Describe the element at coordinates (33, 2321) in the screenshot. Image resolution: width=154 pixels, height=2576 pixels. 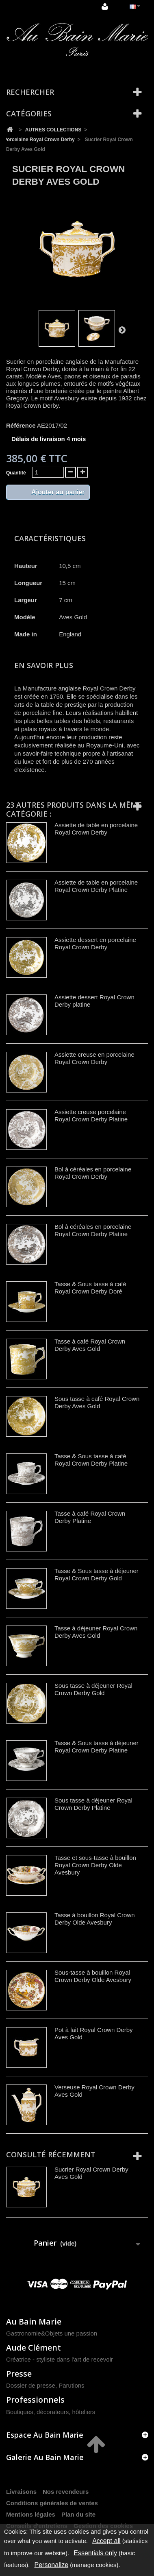
I see `Au Bain Marie` at that location.